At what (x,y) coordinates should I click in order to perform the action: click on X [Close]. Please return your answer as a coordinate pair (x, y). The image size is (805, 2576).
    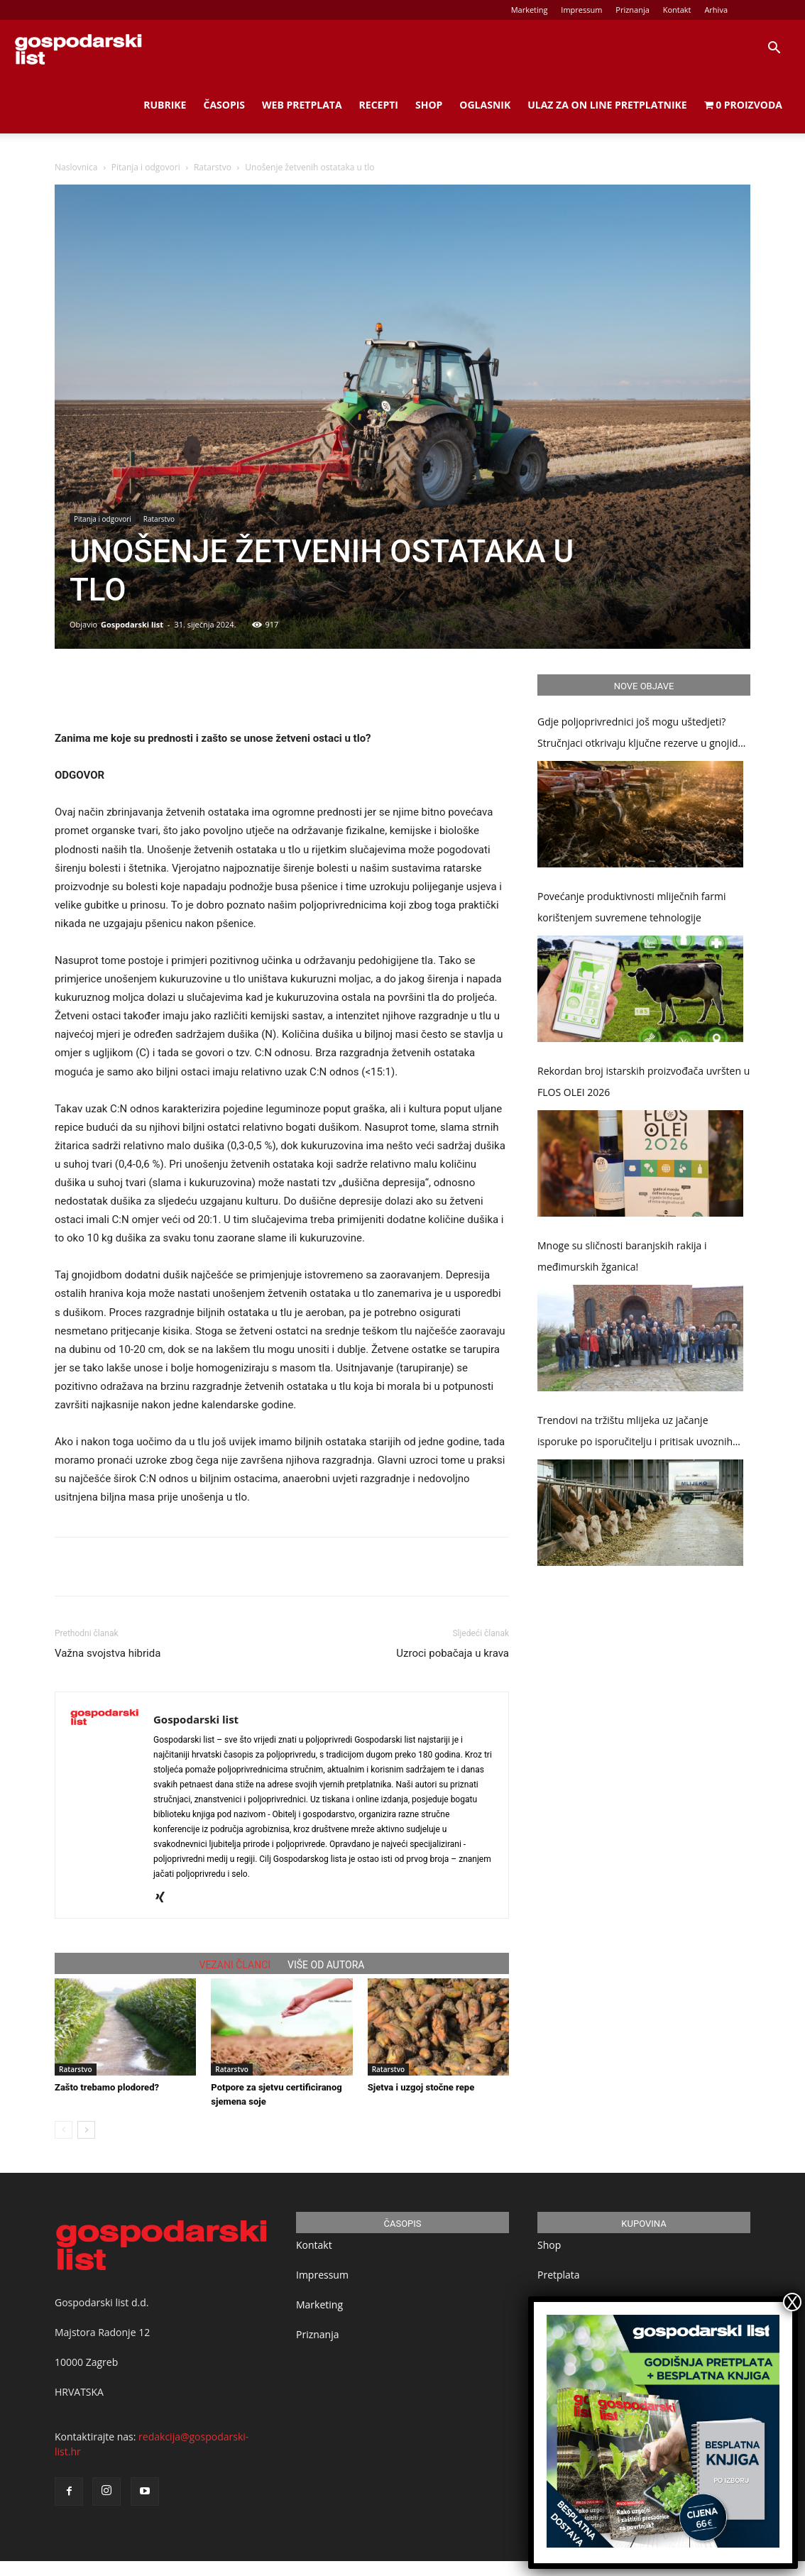
    Looking at the image, I should click on (792, 2302).